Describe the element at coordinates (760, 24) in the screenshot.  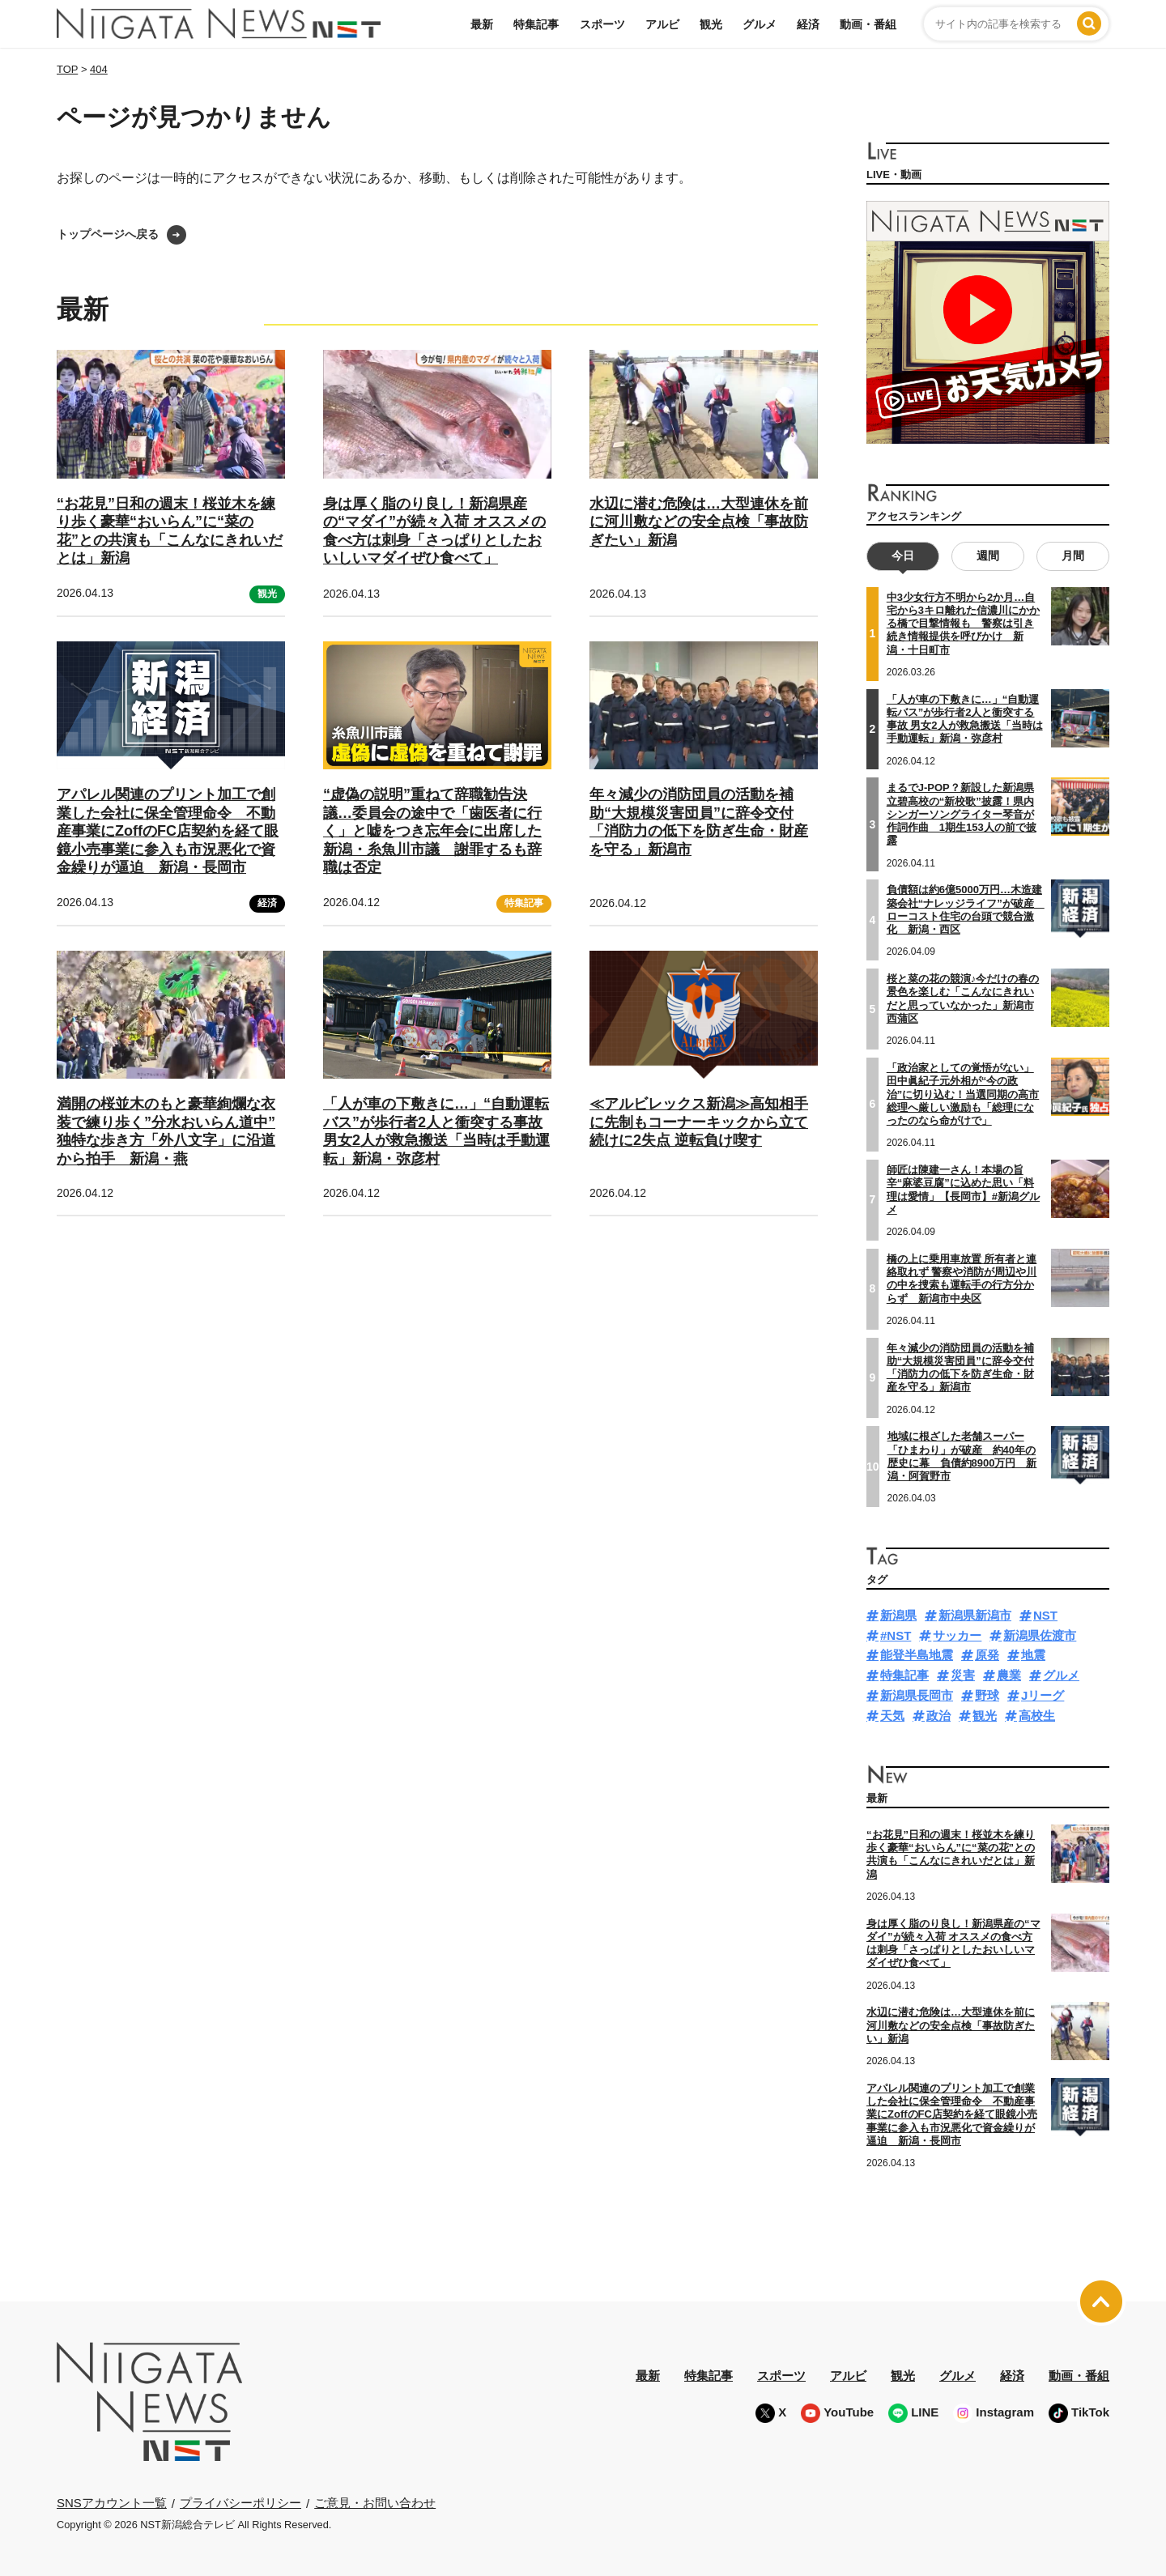
I see `グルメ` at that location.